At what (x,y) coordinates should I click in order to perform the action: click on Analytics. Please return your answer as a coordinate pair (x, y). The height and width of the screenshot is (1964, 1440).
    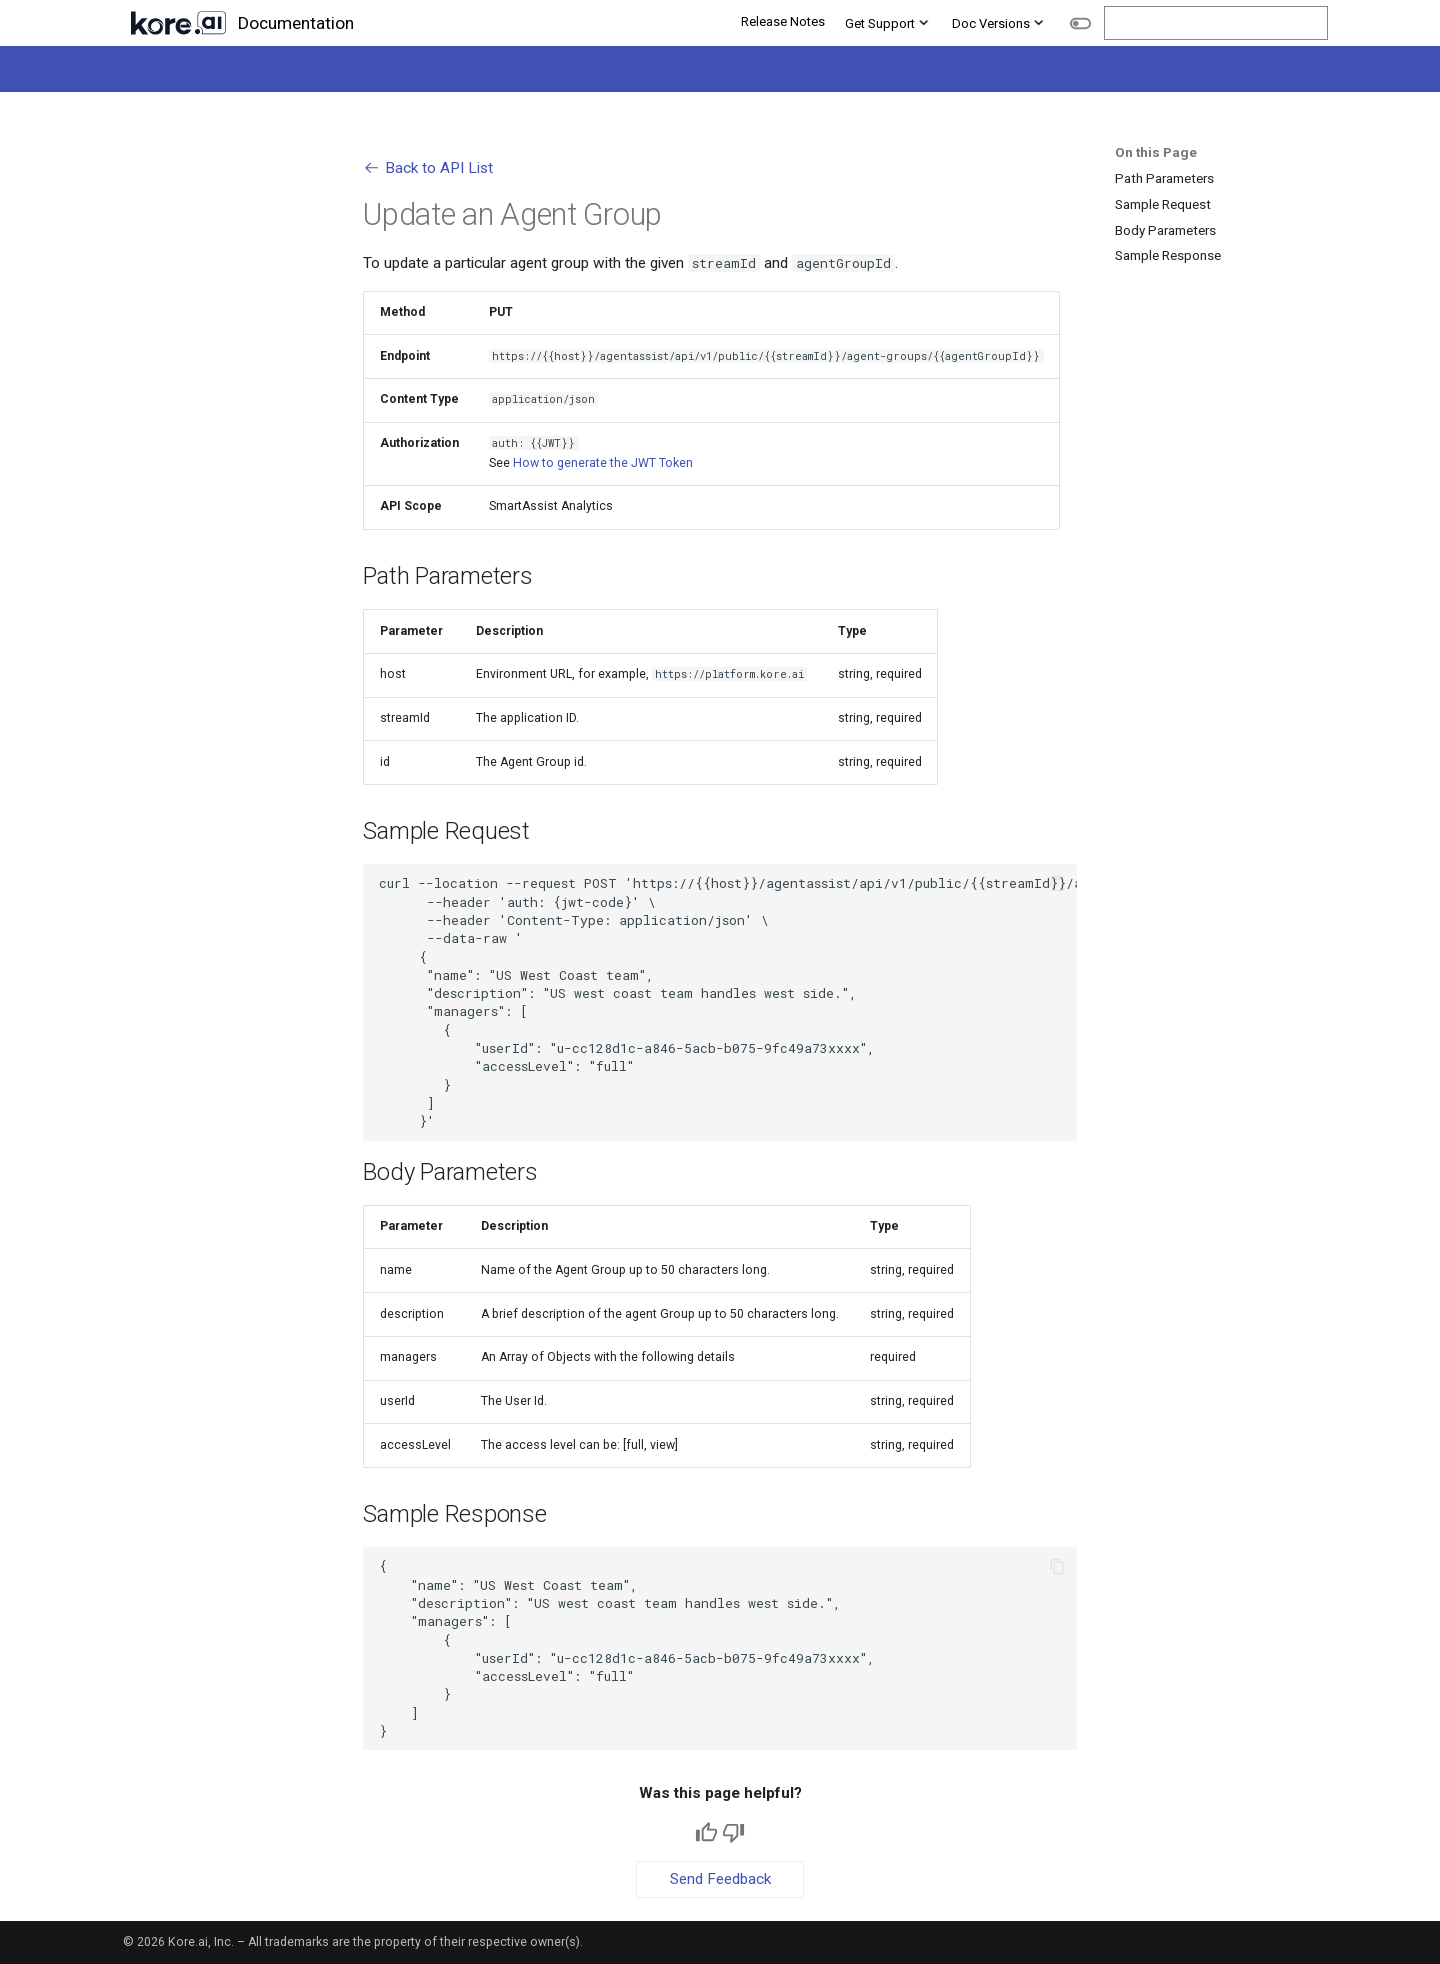
    Looking at the image, I should click on (981, 69).